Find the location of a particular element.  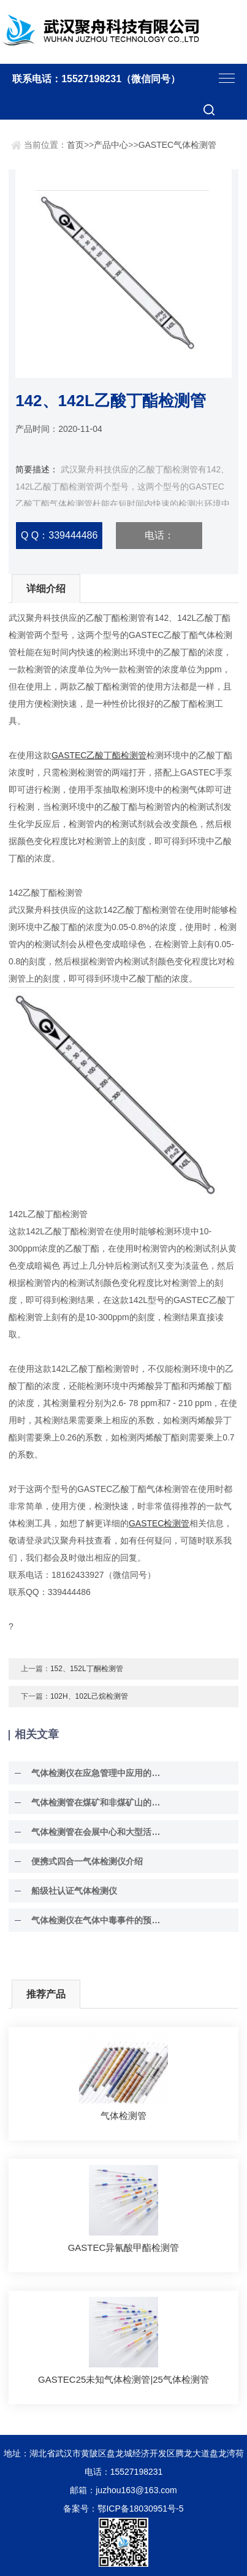

气体检测仪在气体中毒事件的预防作用 is located at coordinates (98, 1920).